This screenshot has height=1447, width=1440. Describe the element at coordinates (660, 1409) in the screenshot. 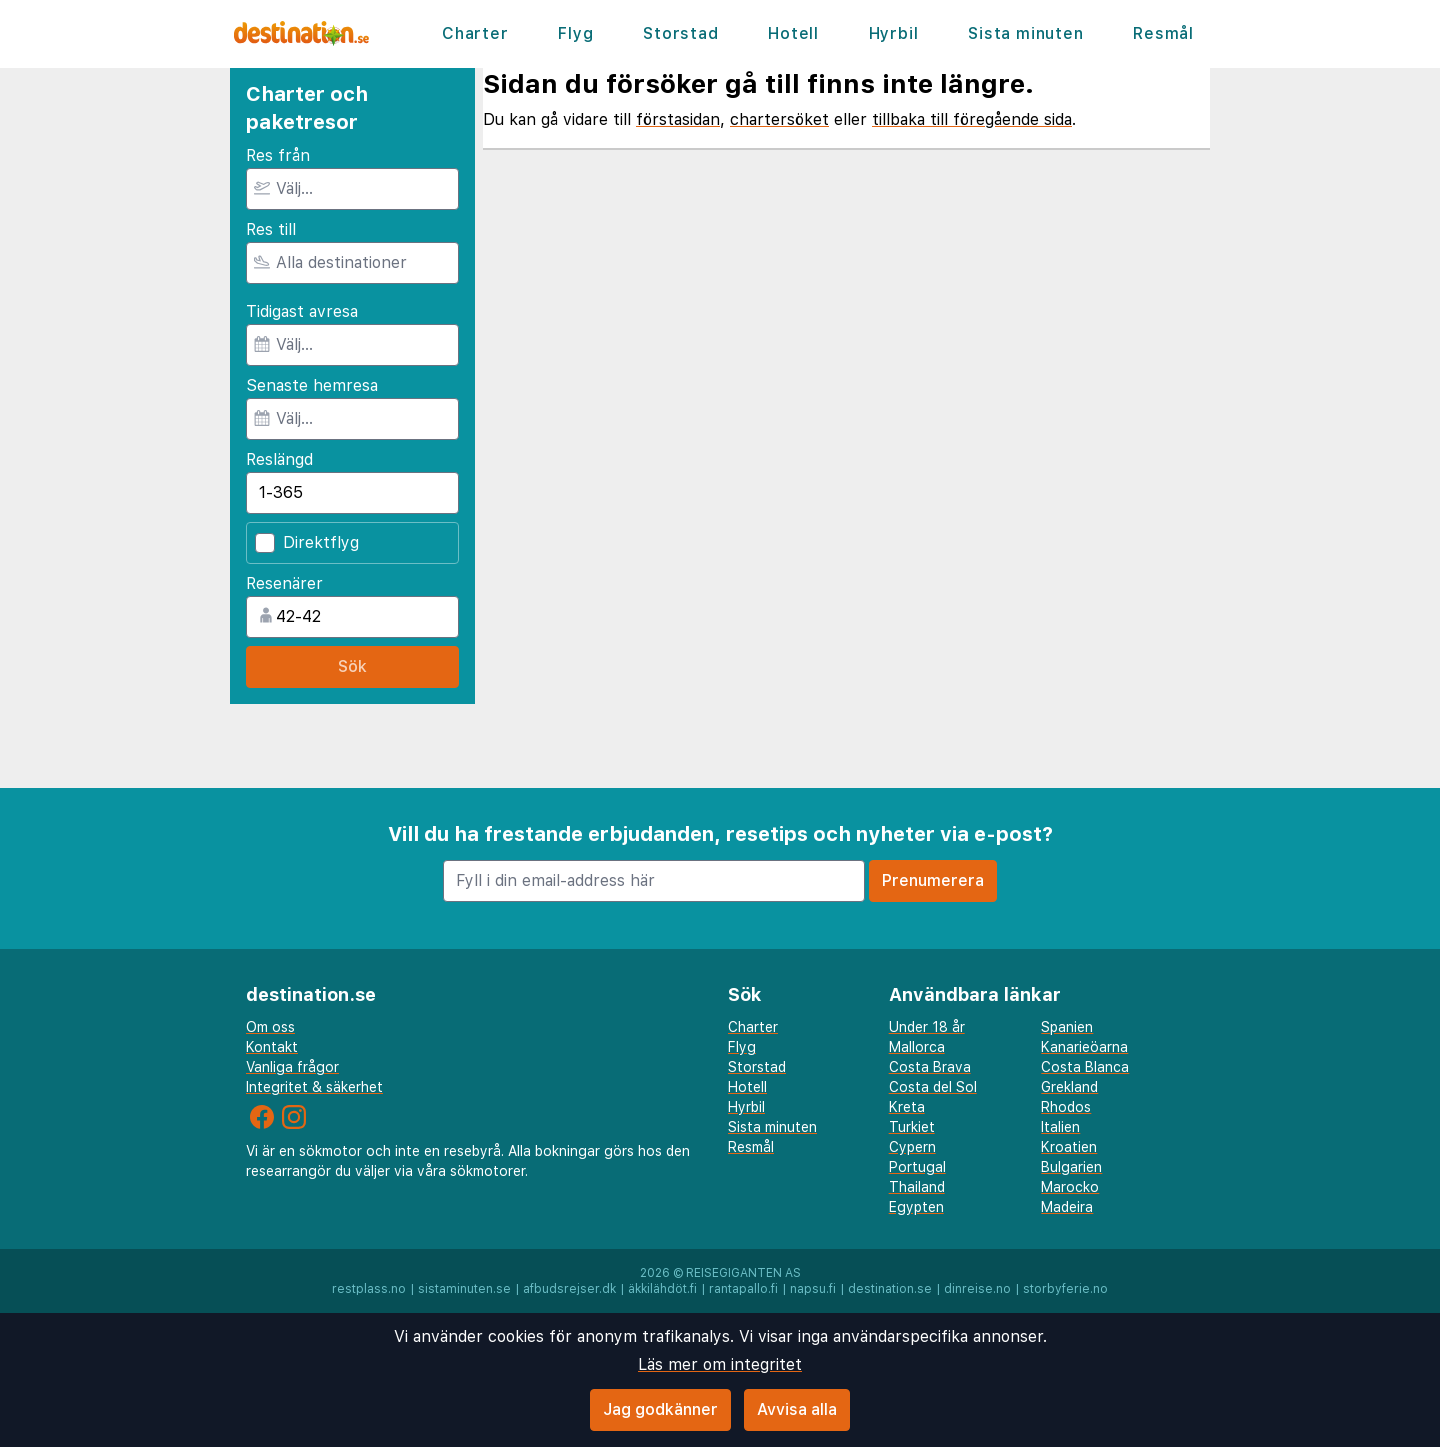

I see `Jag godkänner` at that location.